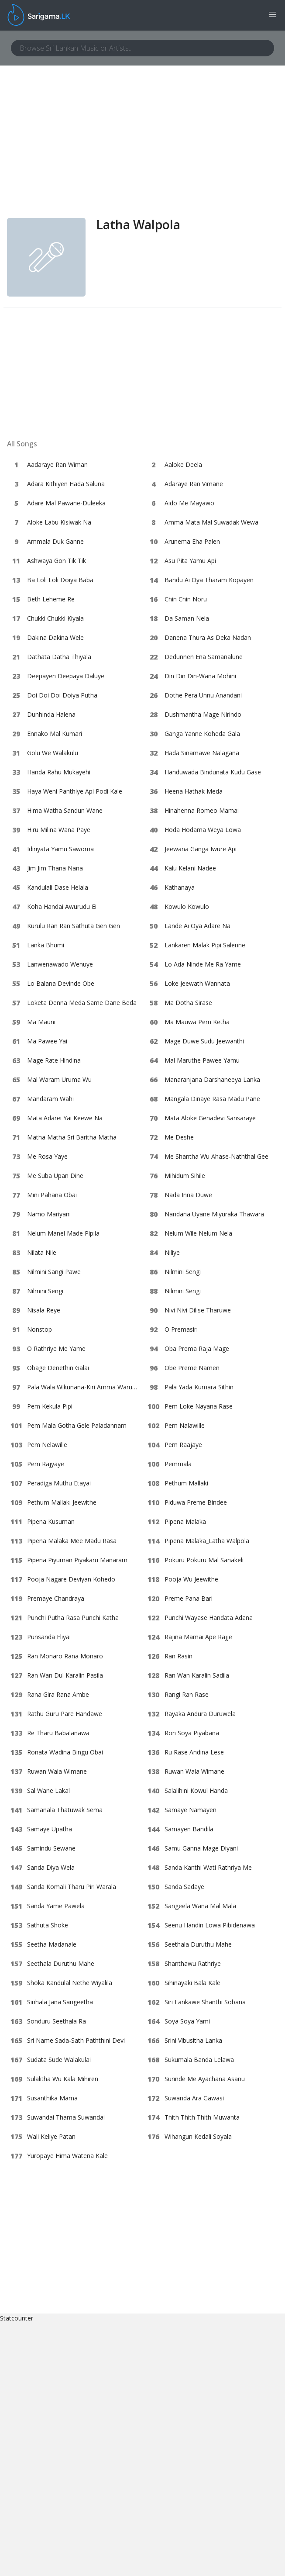 The width and height of the screenshot is (285, 2576). What do you see at coordinates (209, 580) in the screenshot?
I see `Bandu Ai Oya Tharam Kopayen` at bounding box center [209, 580].